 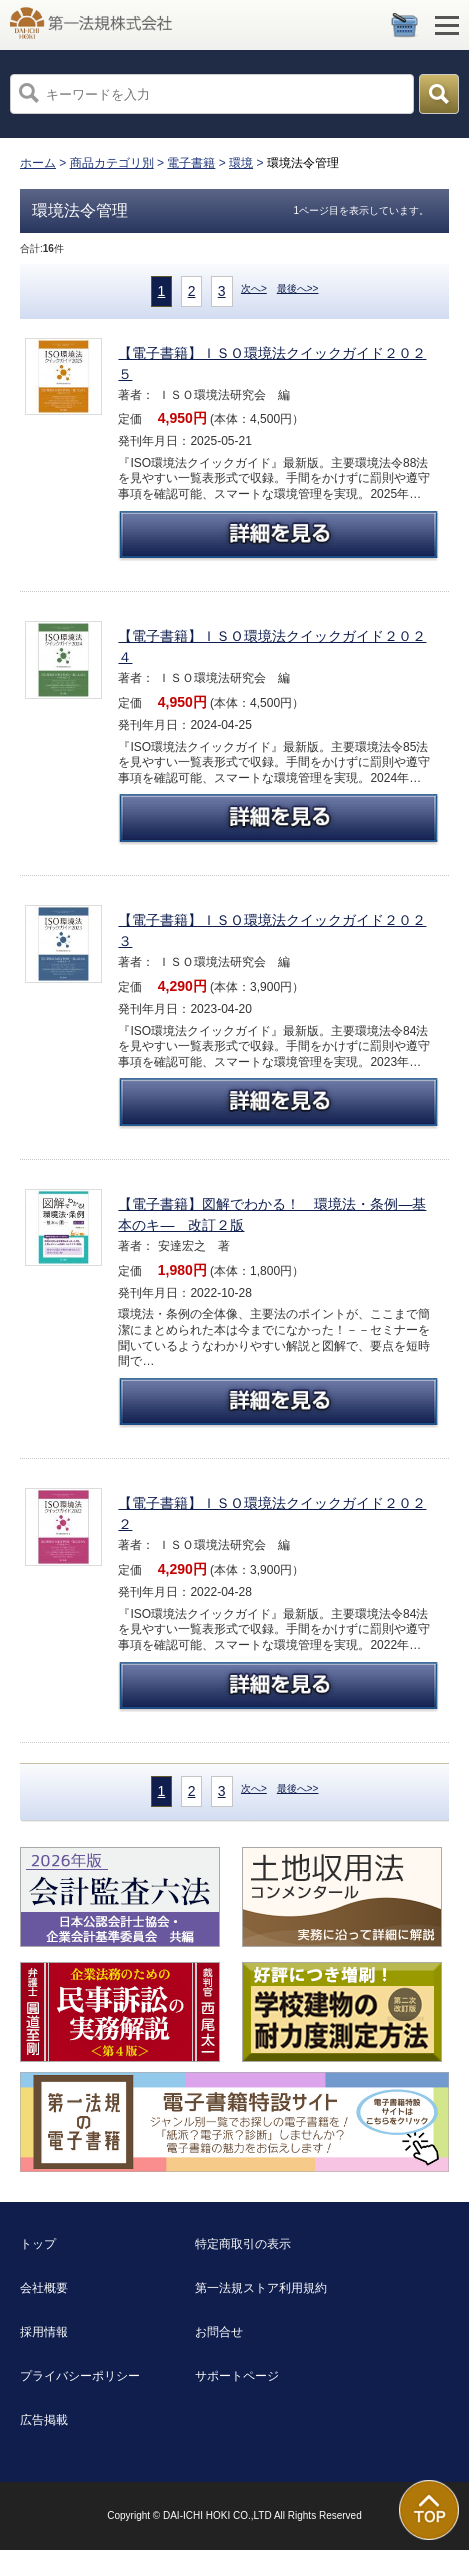 I want to click on 次へ>, so click(x=254, y=288).